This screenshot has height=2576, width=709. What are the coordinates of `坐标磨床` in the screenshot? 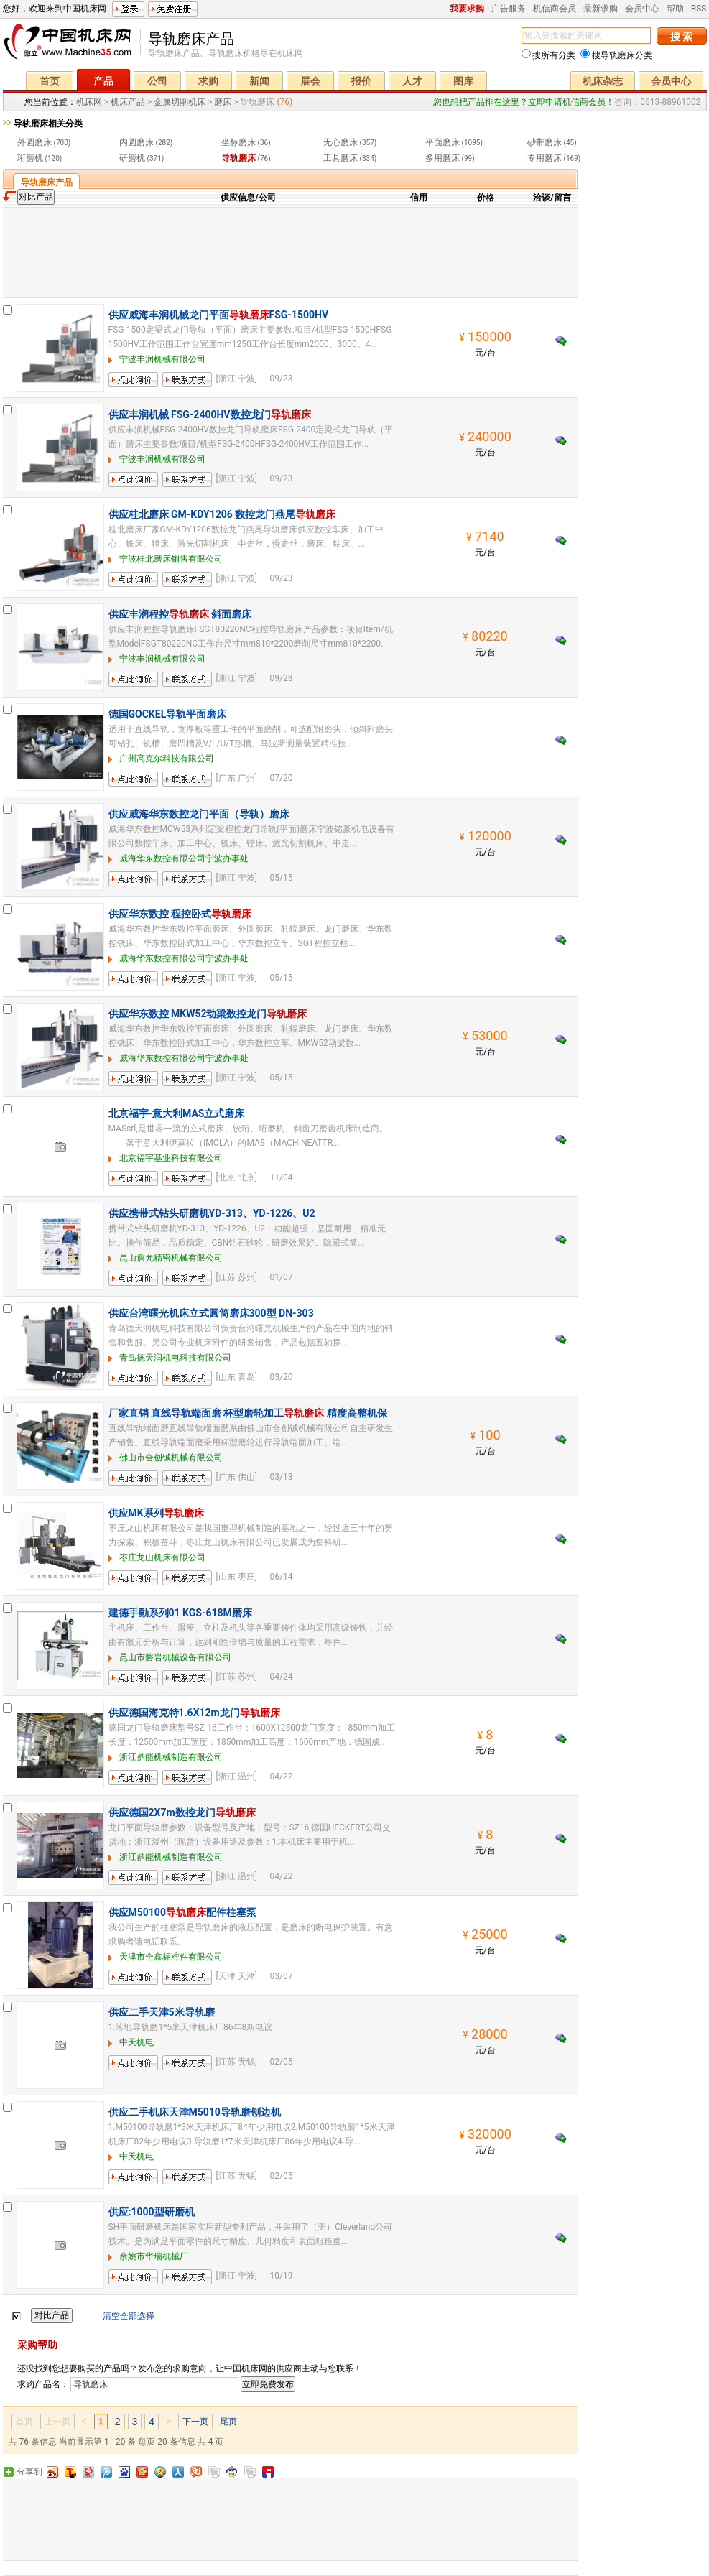 It's located at (238, 142).